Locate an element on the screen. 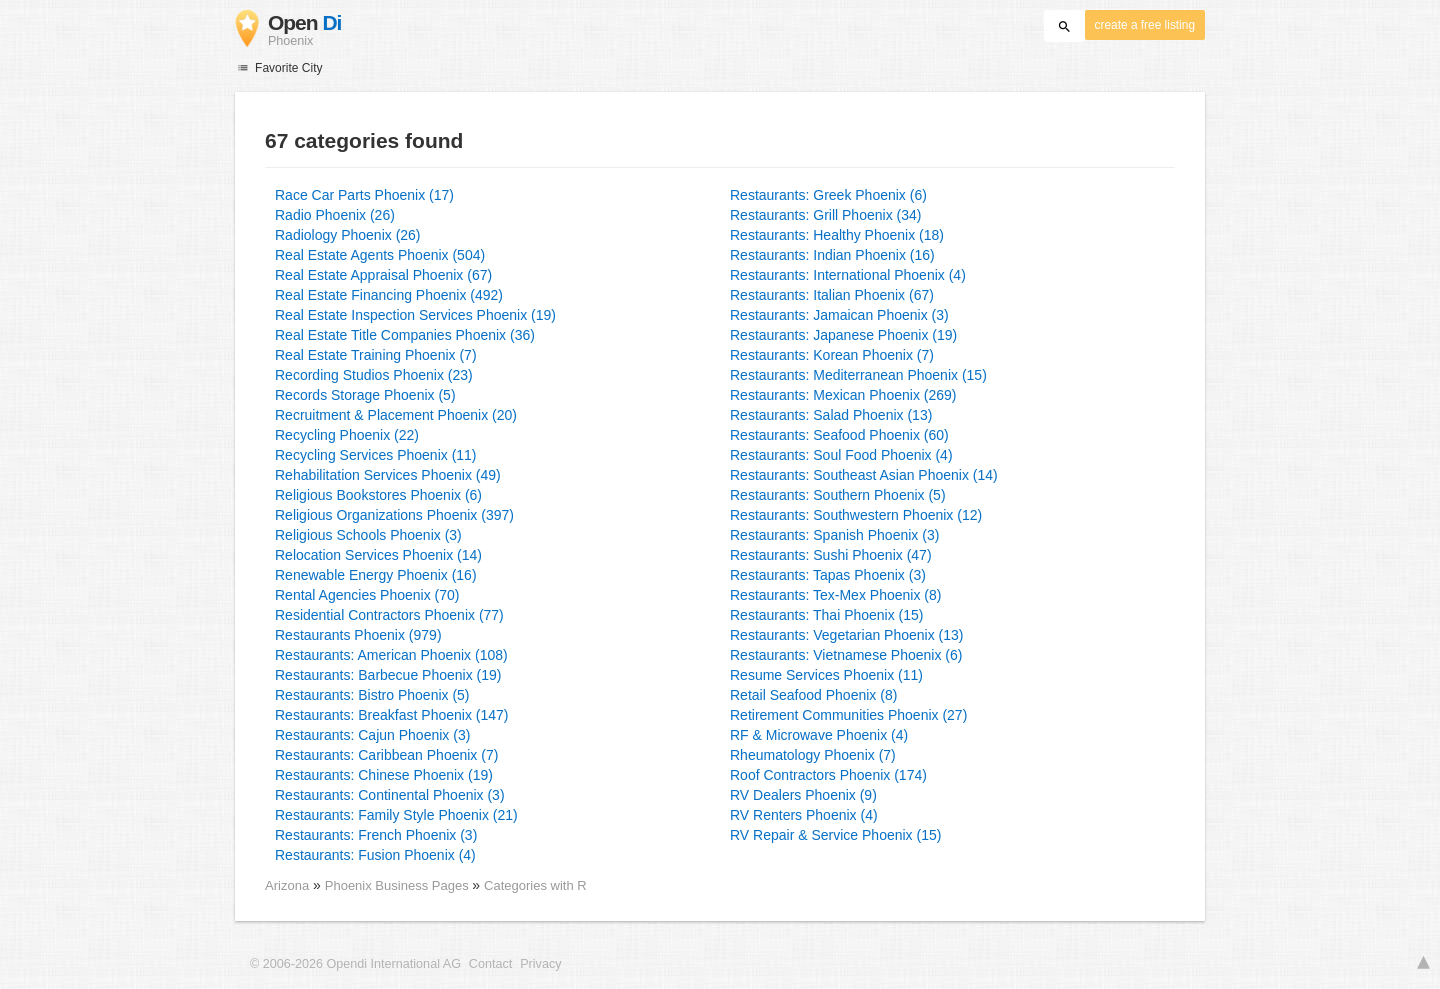 This screenshot has height=989, width=1440. Restaurants: Bistro Phoenix (5) is located at coordinates (372, 695).